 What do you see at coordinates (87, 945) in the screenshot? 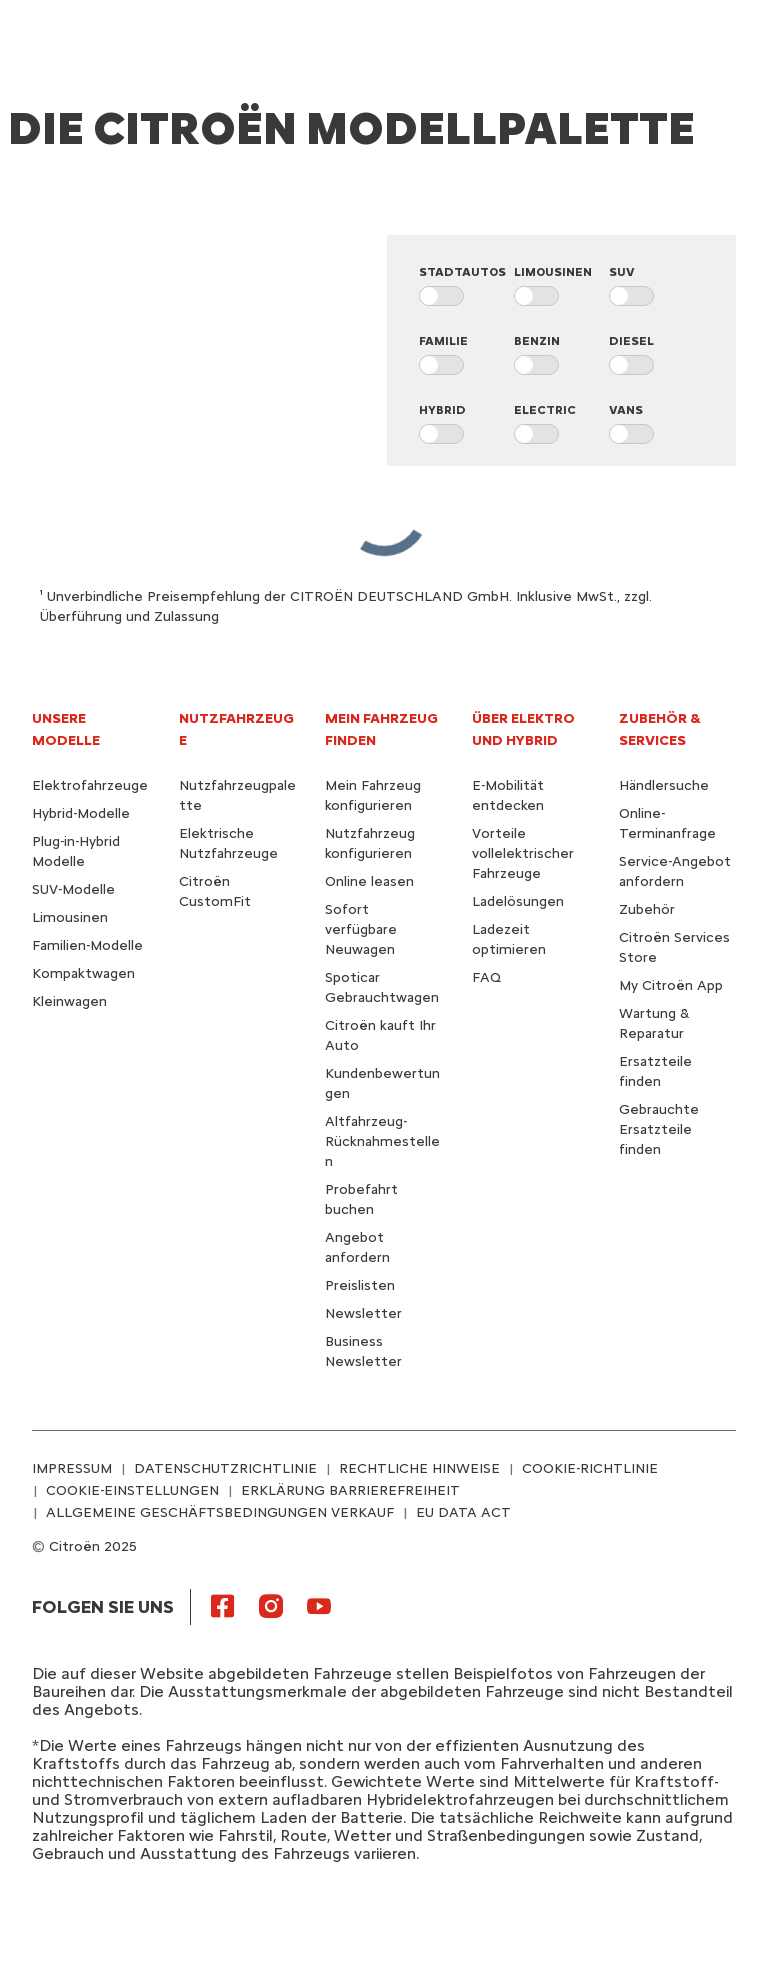
I see `Familien-Modelle` at bounding box center [87, 945].